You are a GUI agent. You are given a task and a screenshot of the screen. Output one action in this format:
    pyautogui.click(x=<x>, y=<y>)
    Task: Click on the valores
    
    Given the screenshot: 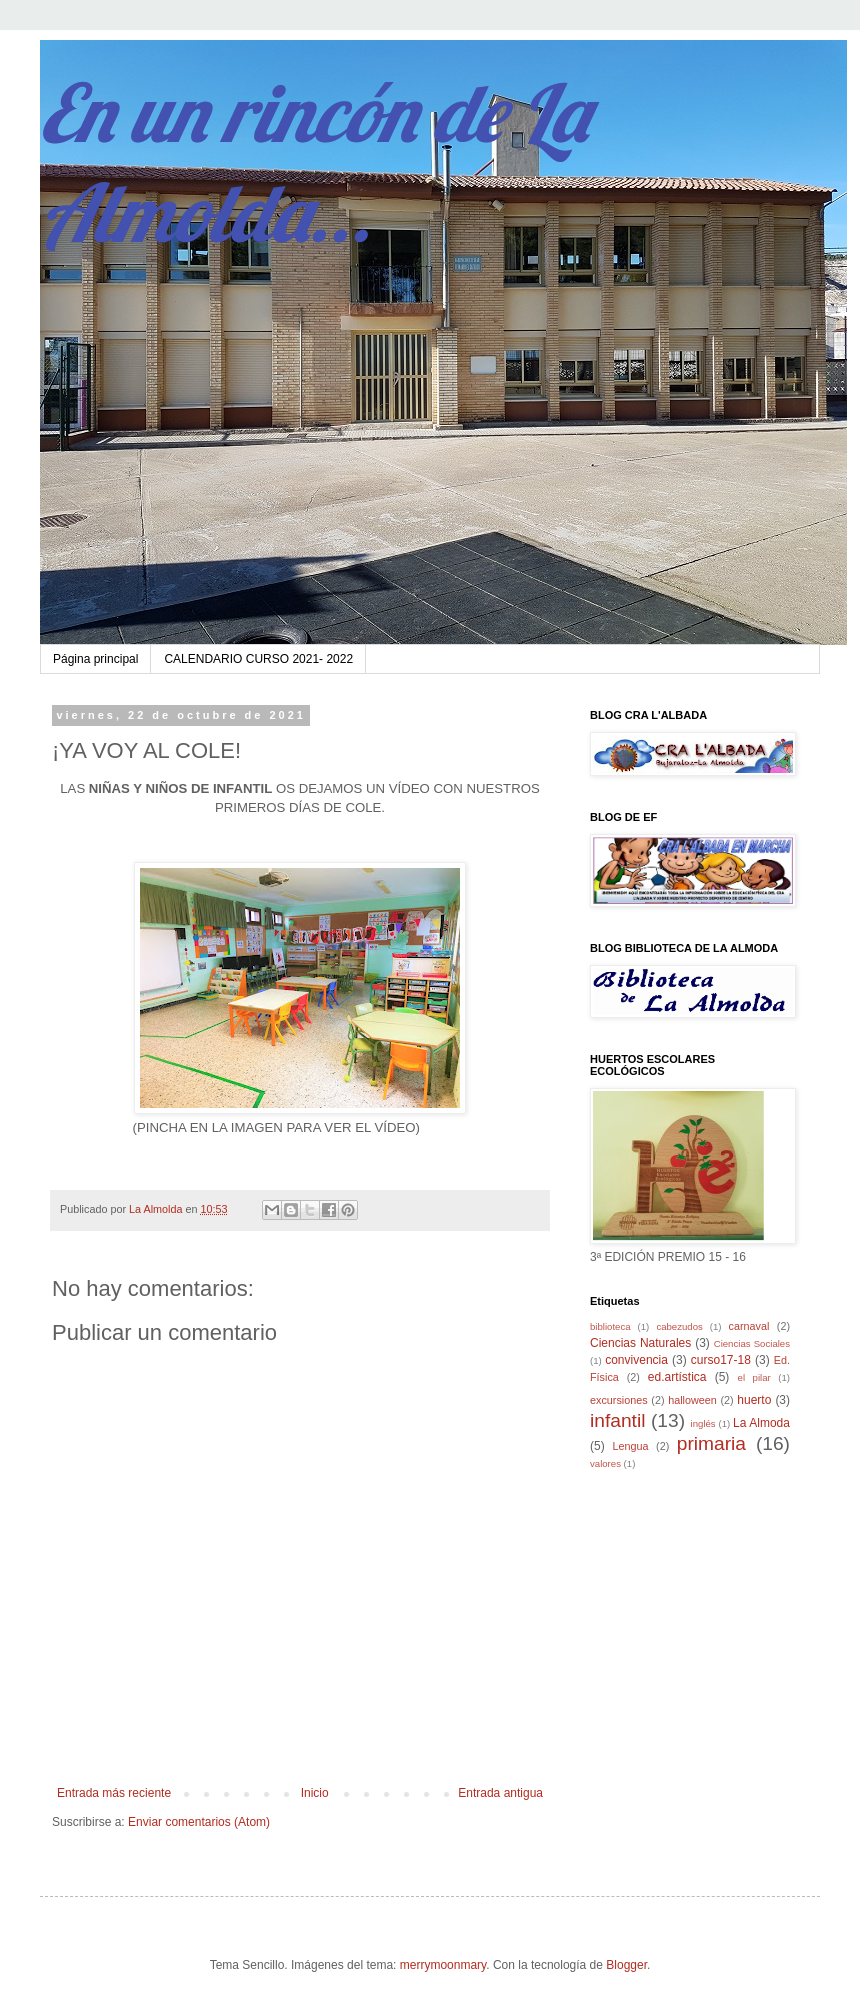 What is the action you would take?
    pyautogui.click(x=605, y=1463)
    